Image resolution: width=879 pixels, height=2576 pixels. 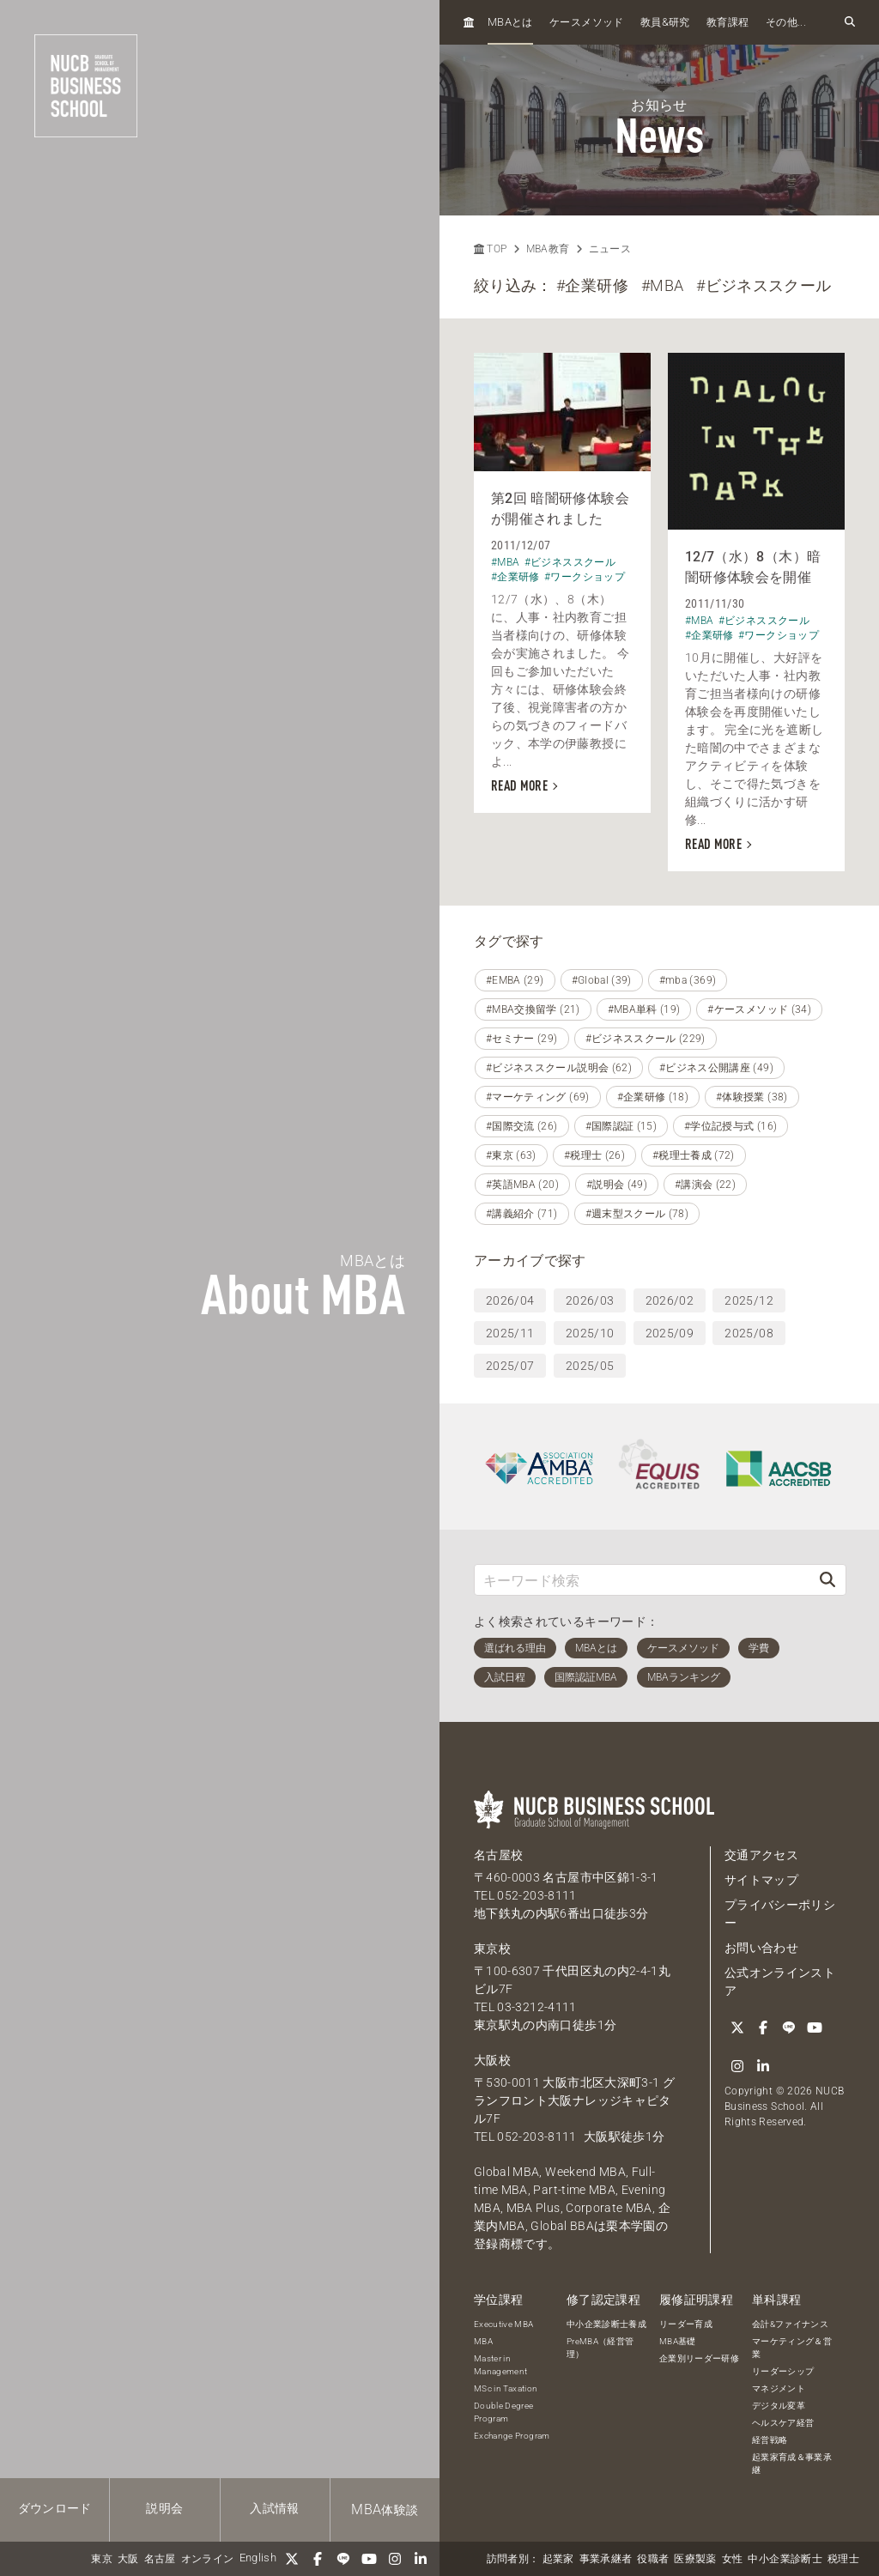 What do you see at coordinates (536, 2007) in the screenshot?
I see `03-3212-4111` at bounding box center [536, 2007].